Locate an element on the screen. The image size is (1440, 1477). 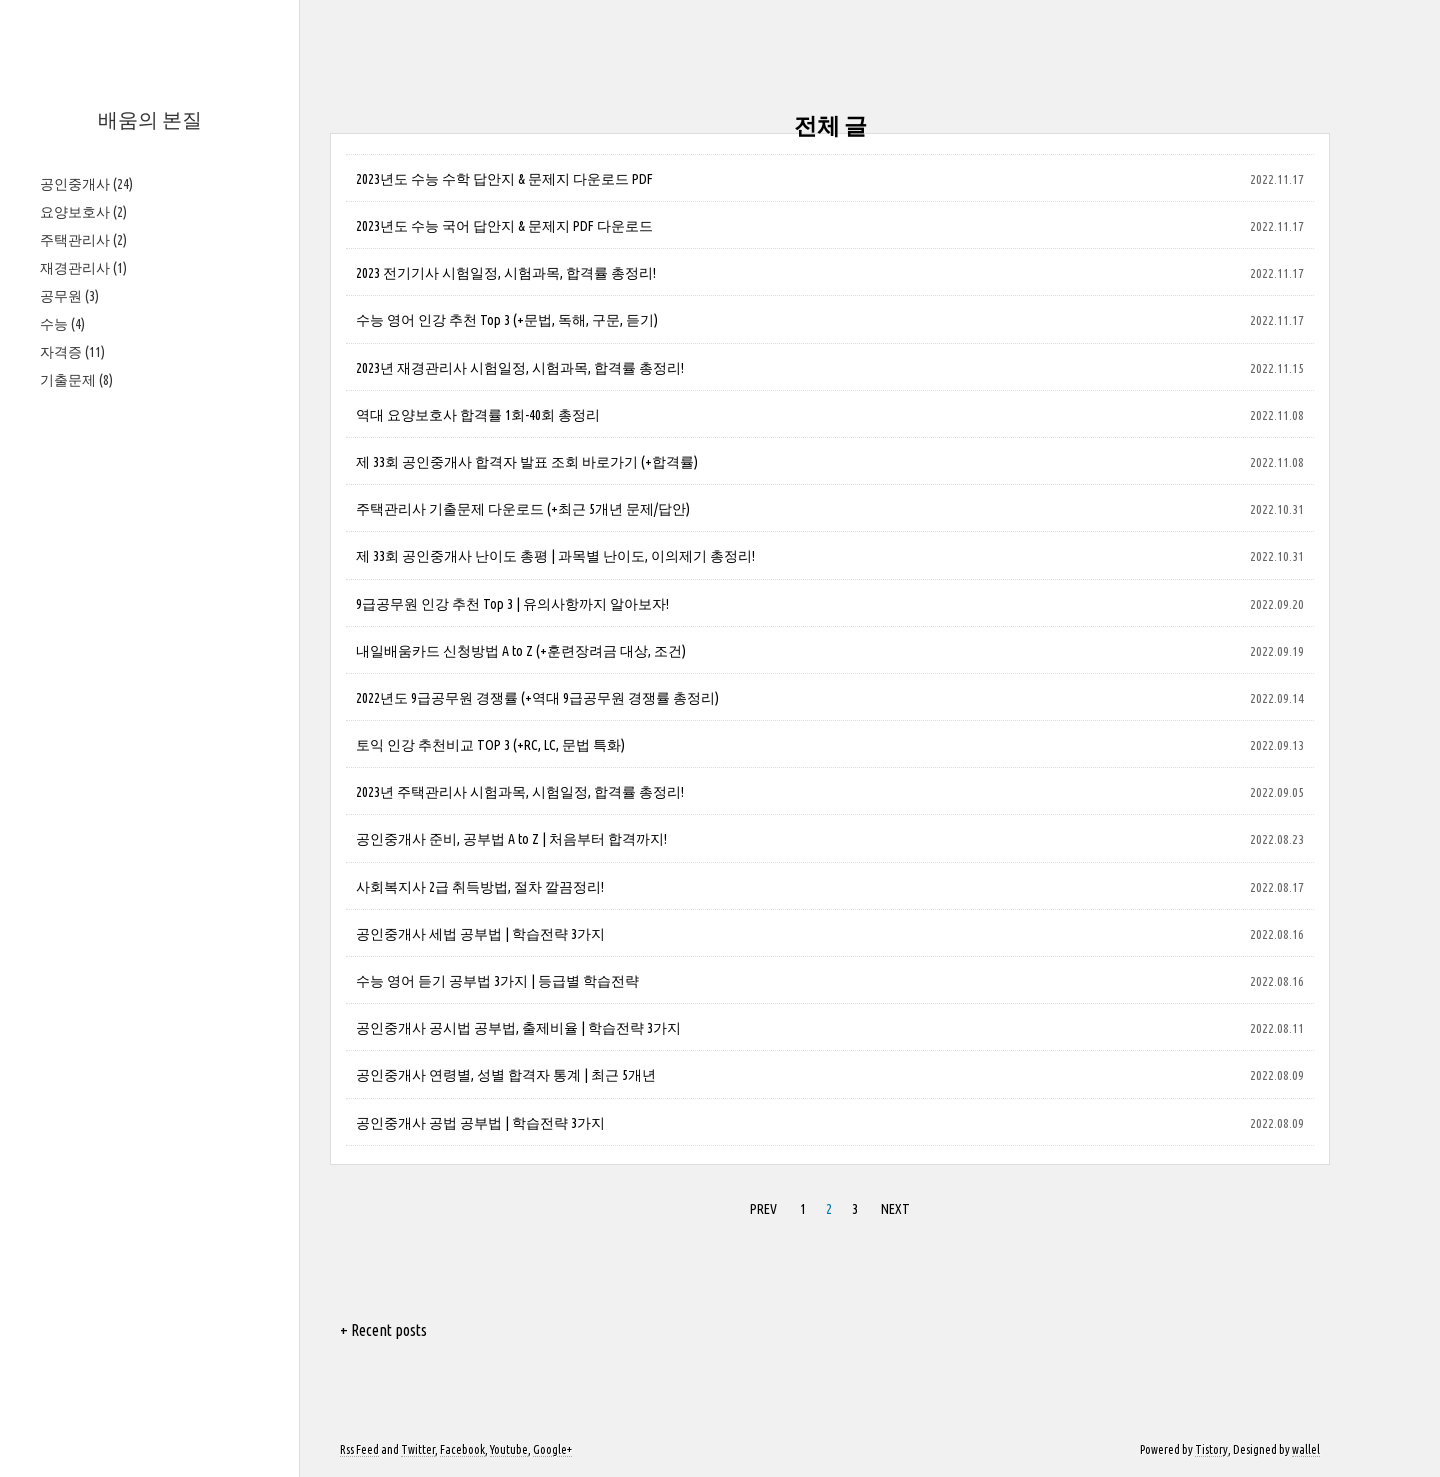
Facebook is located at coordinates (462, 1449).